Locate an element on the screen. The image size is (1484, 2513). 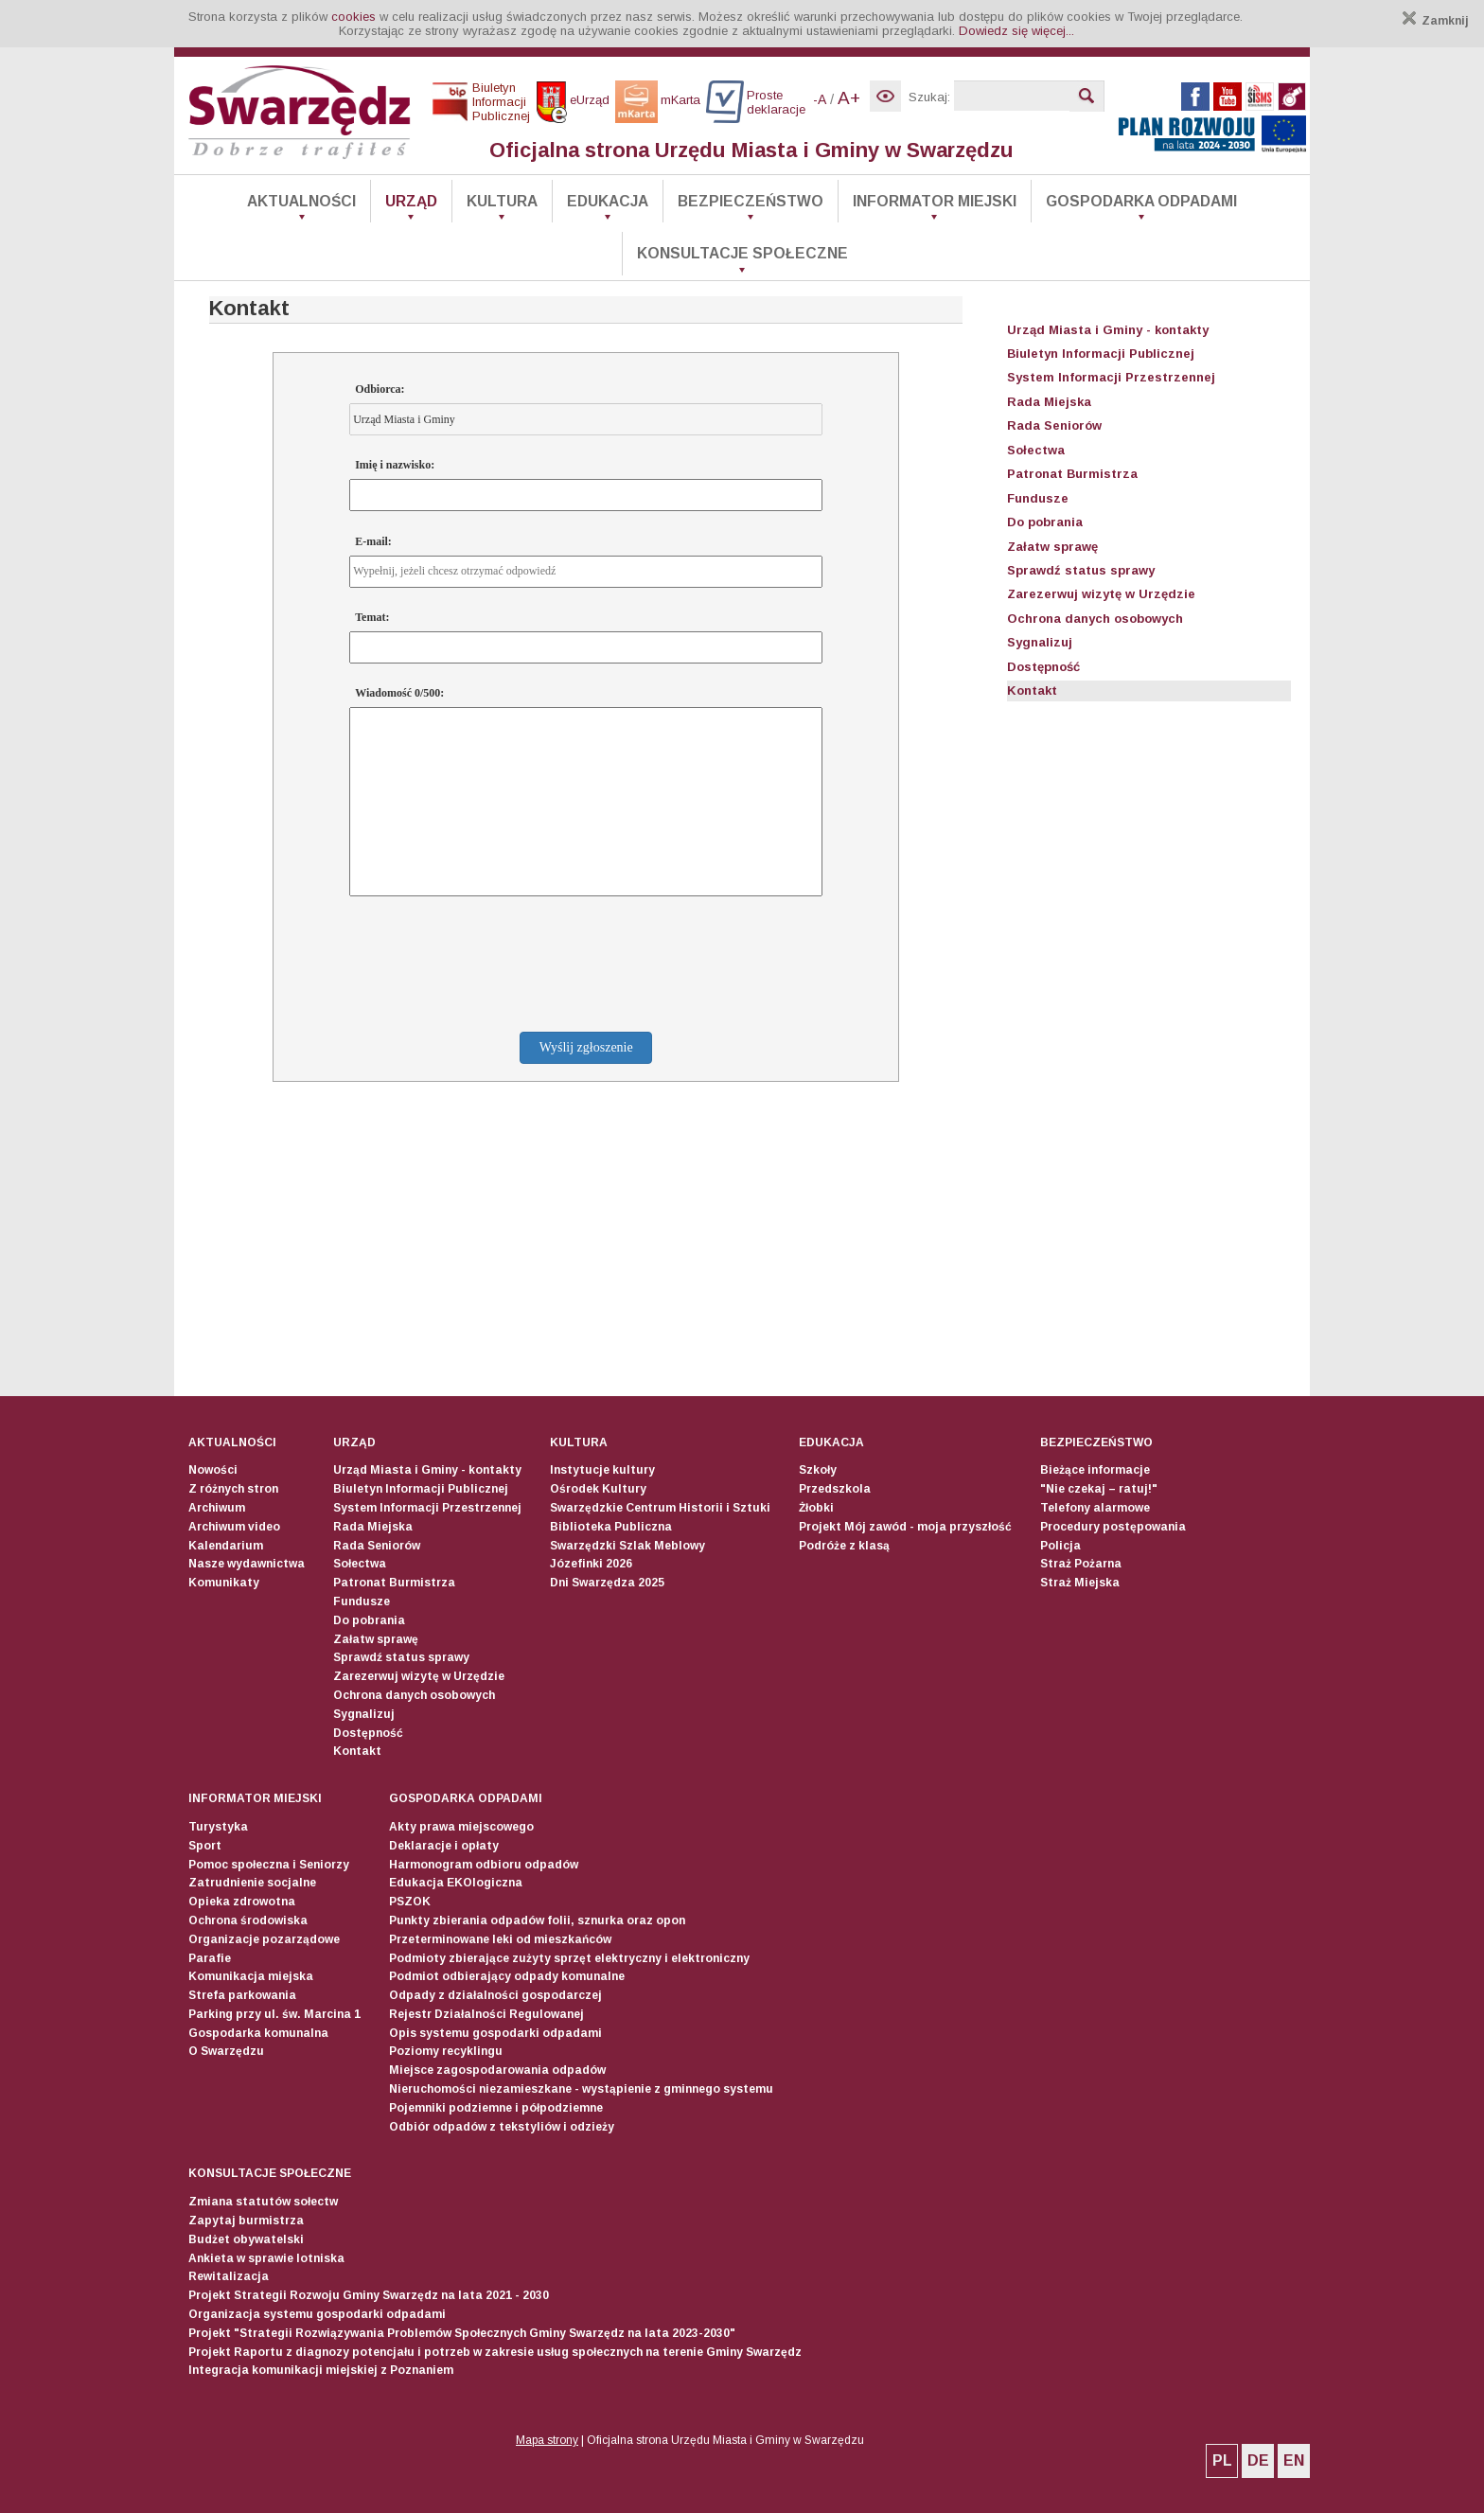
Przeterminowane leki od mieszkańców is located at coordinates (500, 1939).